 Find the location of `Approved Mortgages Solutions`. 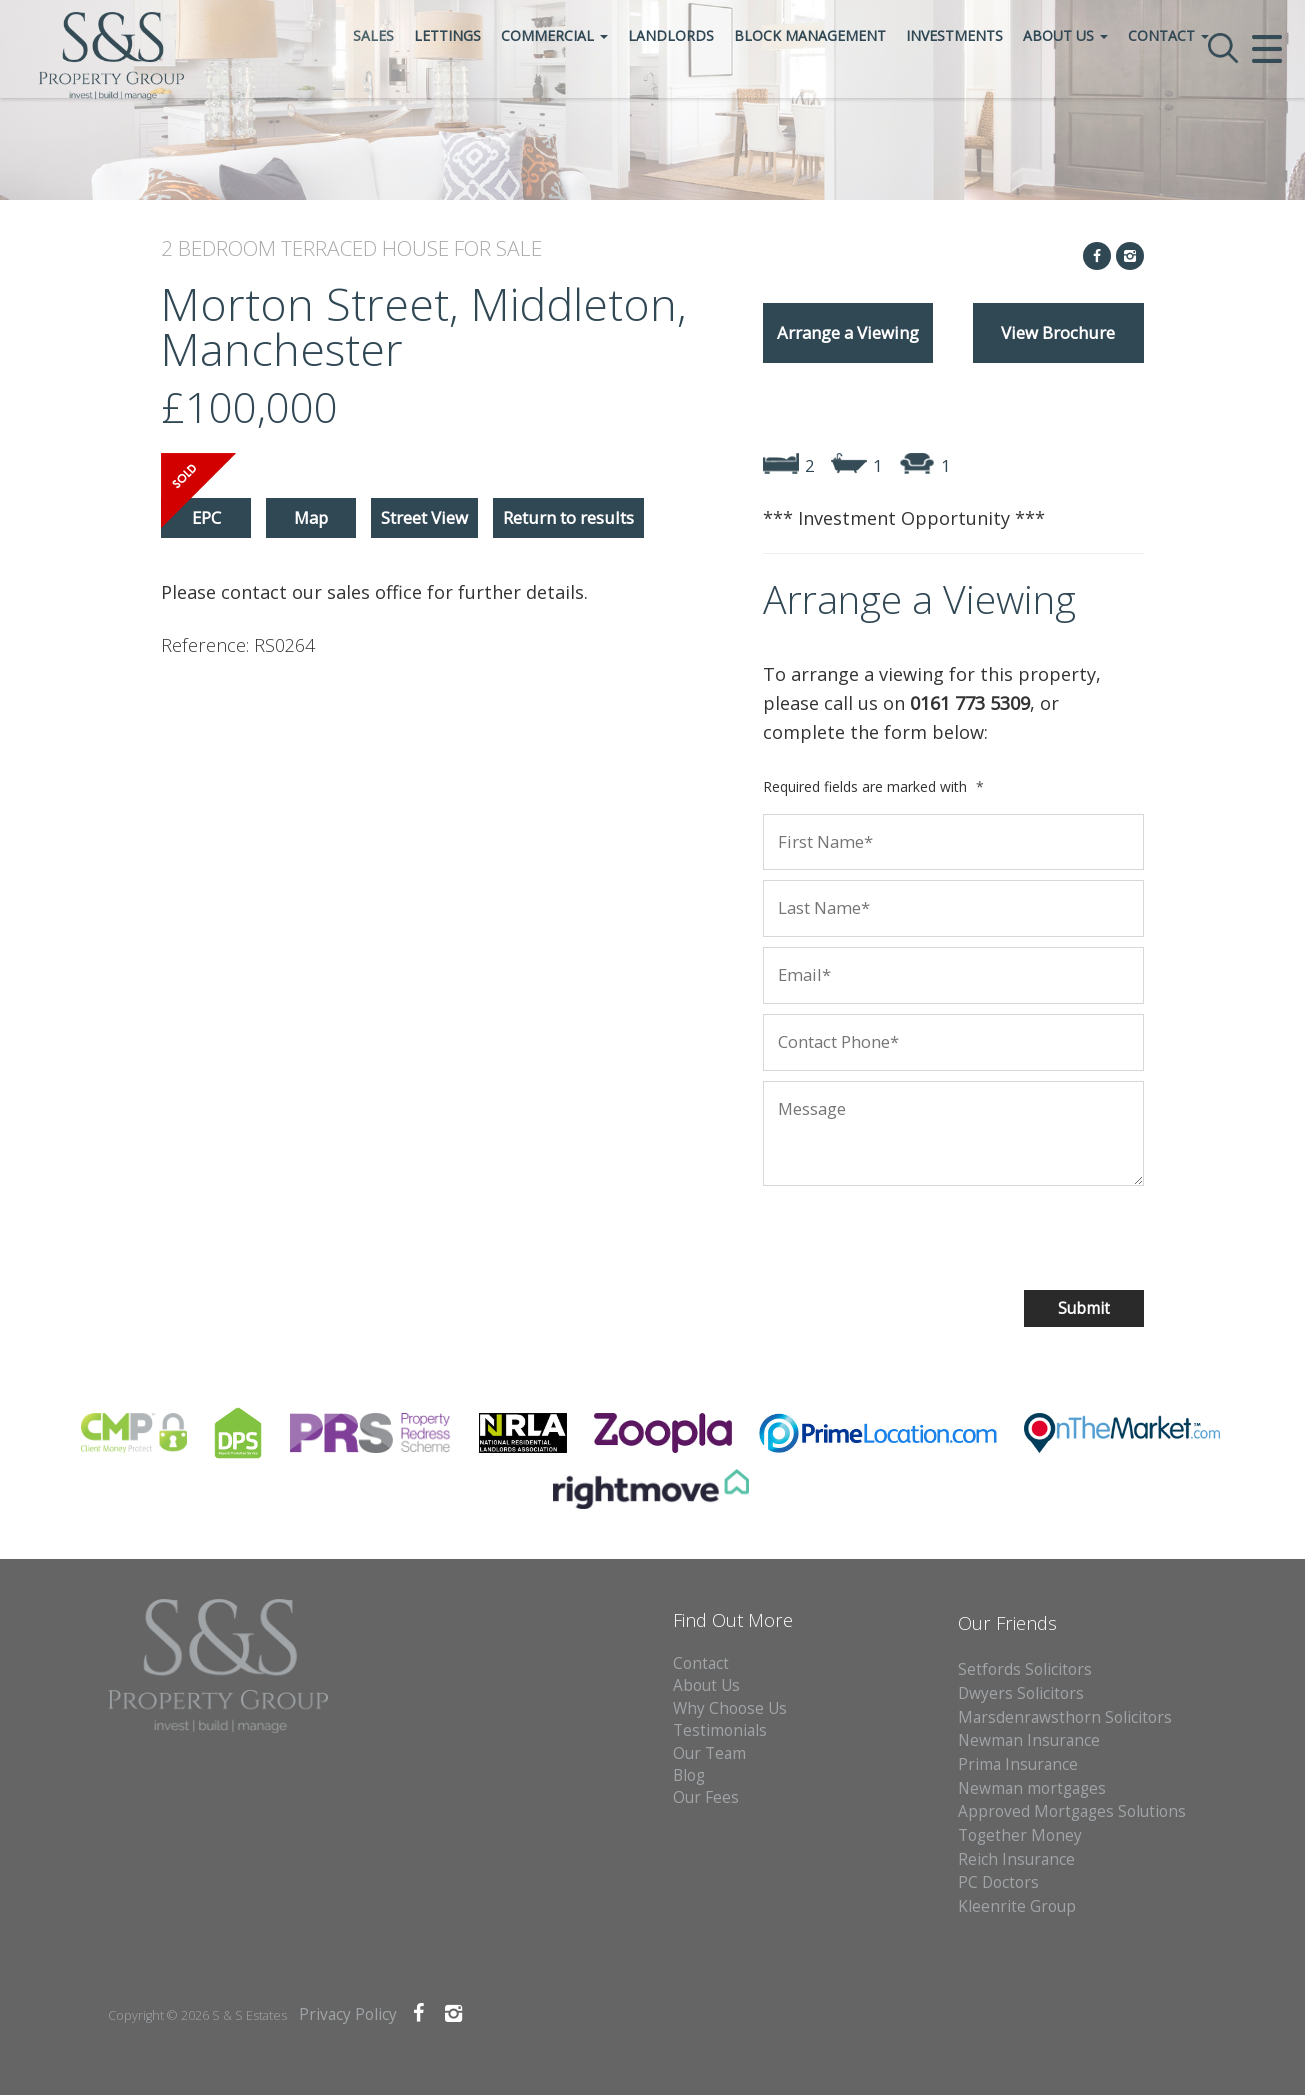

Approved Mortgages Solutions is located at coordinates (1072, 1811).